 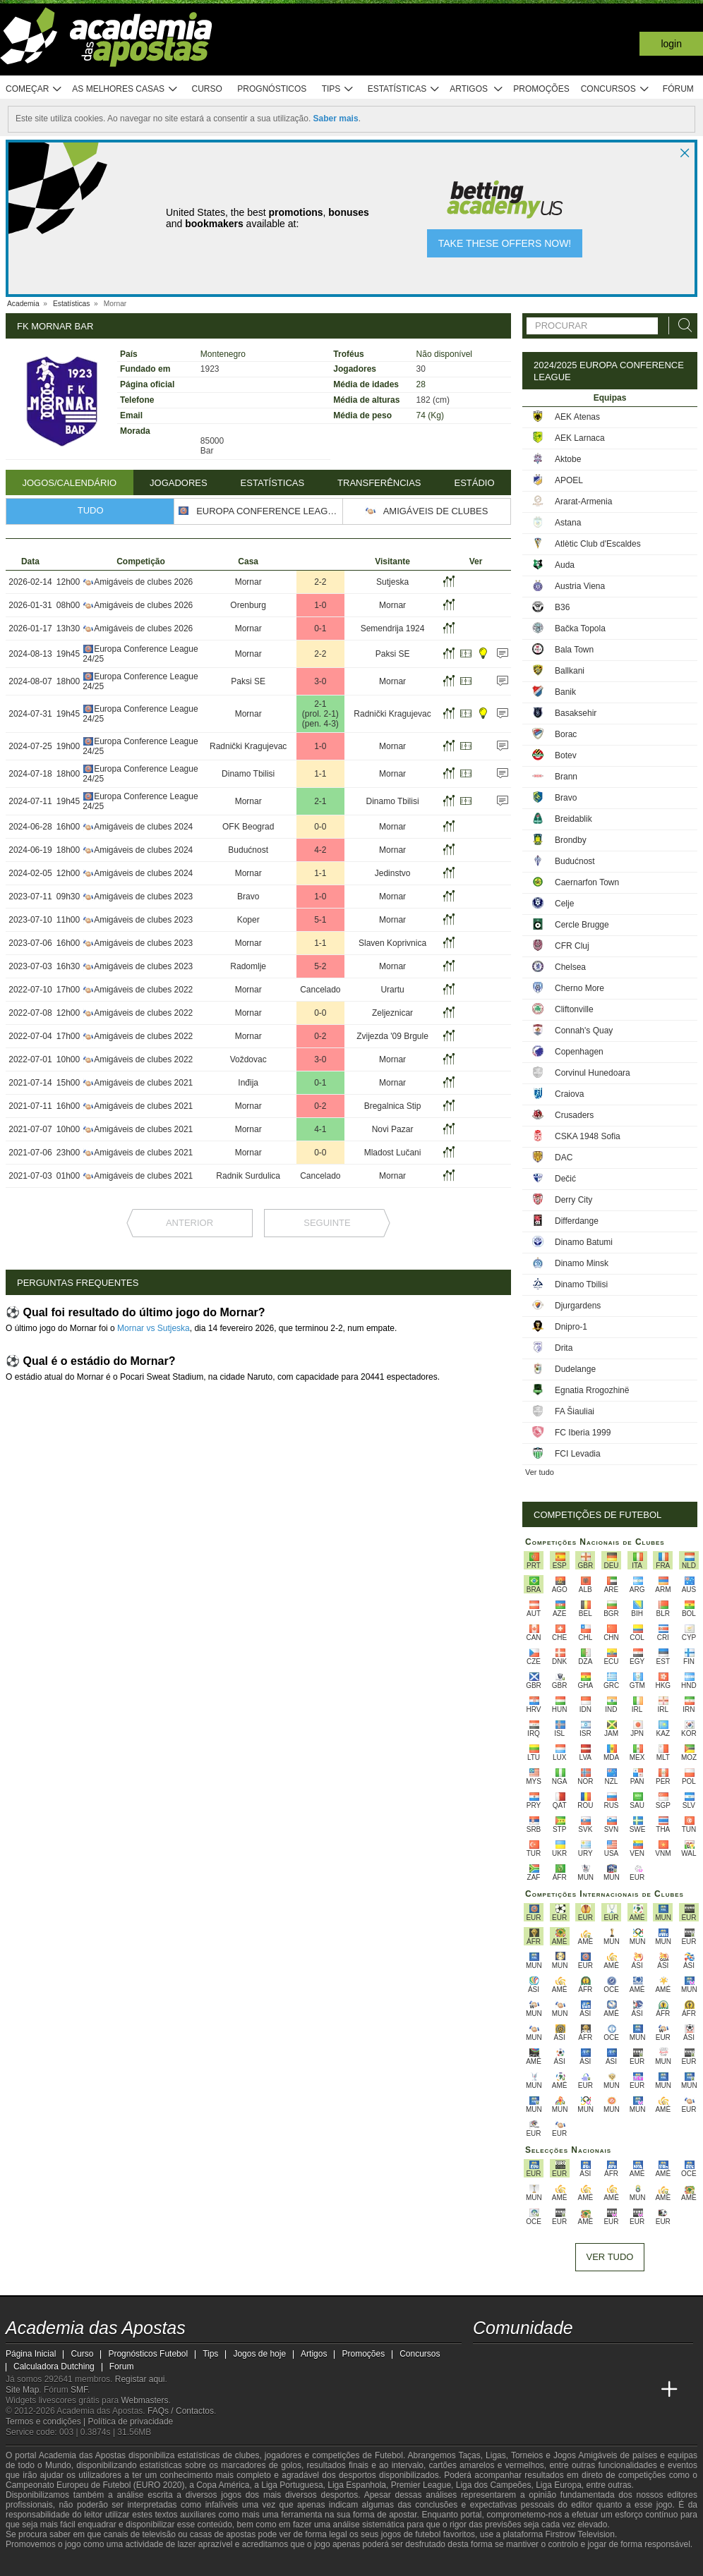 What do you see at coordinates (579, 1052) in the screenshot?
I see `Copenhagen` at bounding box center [579, 1052].